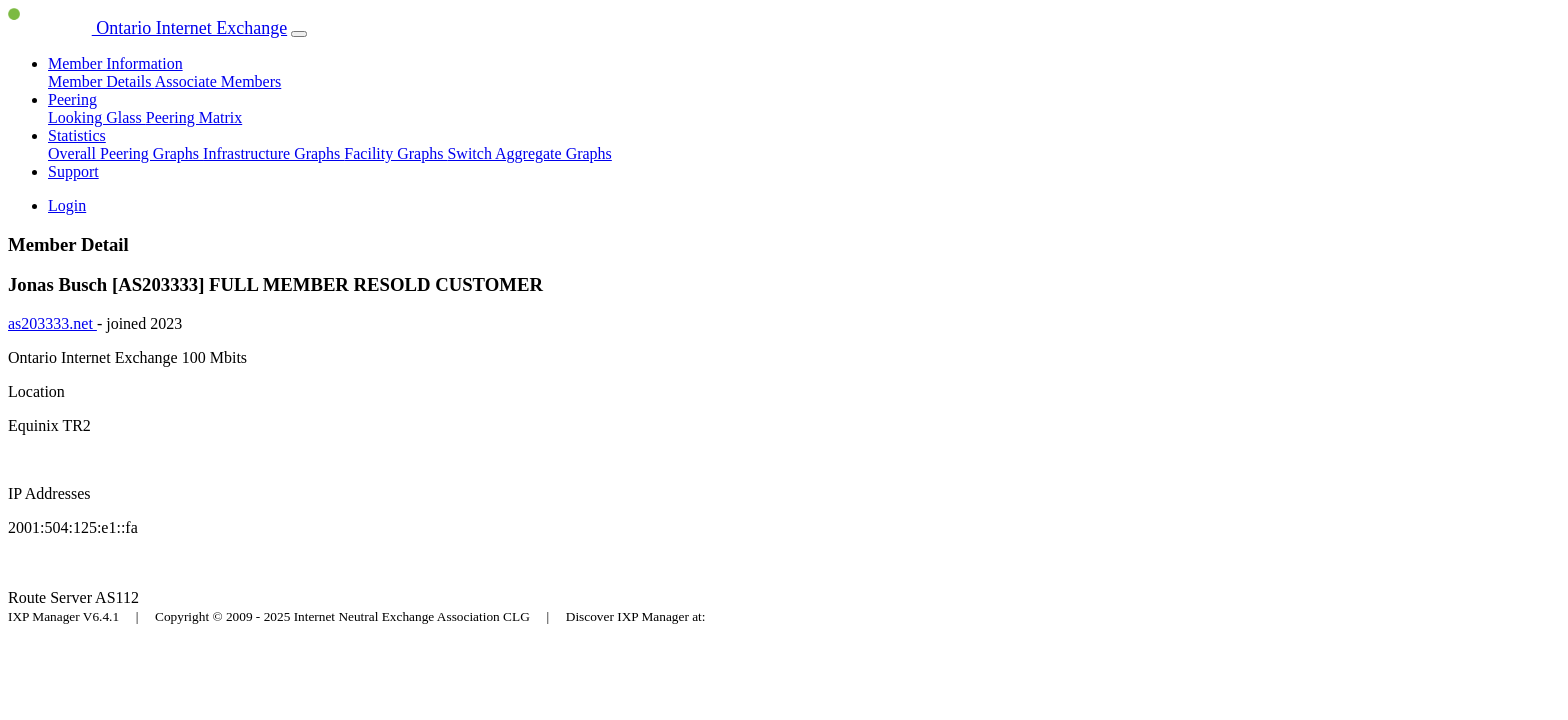  I want to click on Switch Aggregate Graphs, so click(529, 153).